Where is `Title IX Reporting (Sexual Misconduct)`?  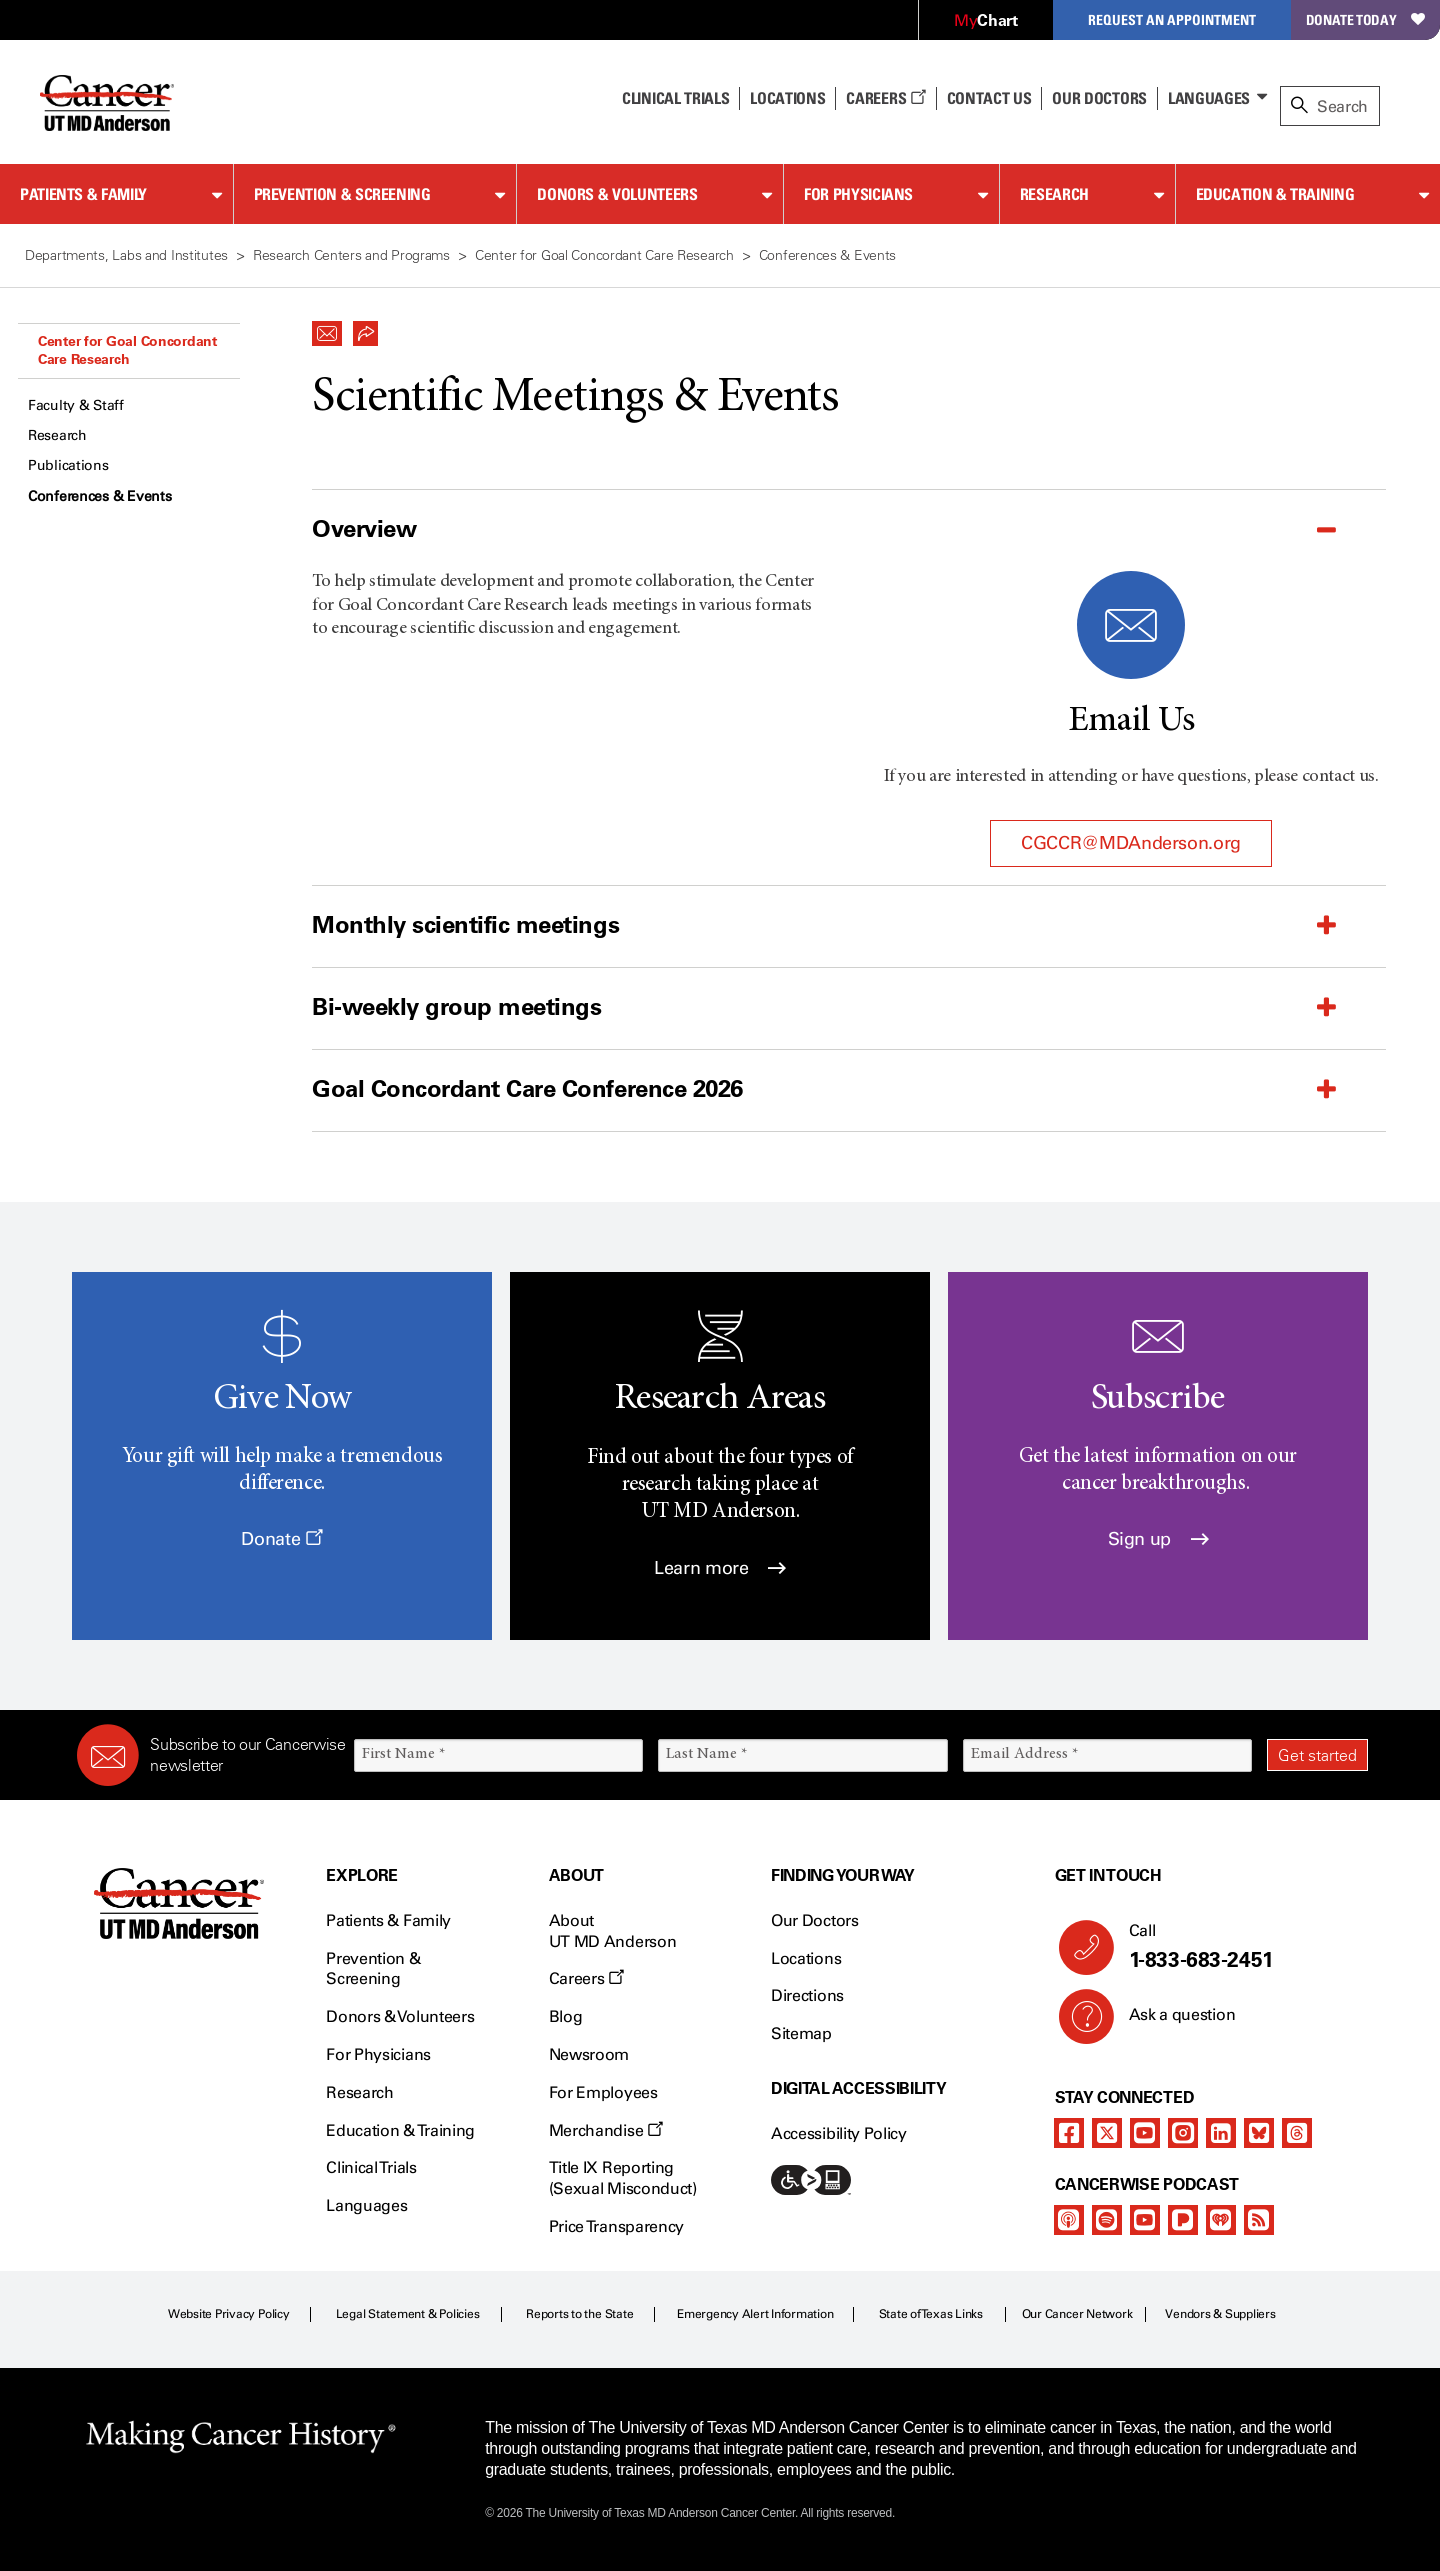 Title IX Reporting (Sexual Misconduct) is located at coordinates (623, 2178).